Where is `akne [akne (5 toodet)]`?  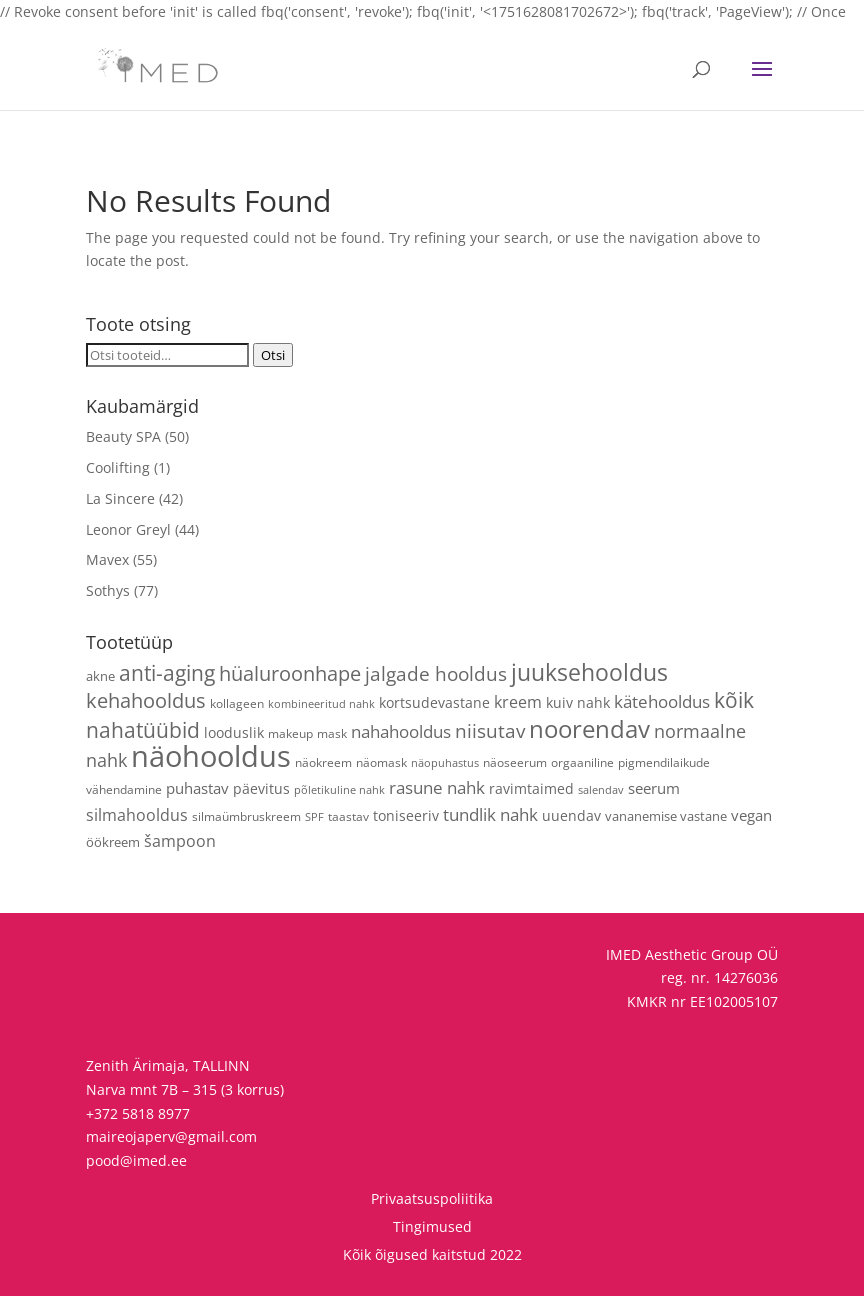 akne [akne (5 toodet)] is located at coordinates (100, 676).